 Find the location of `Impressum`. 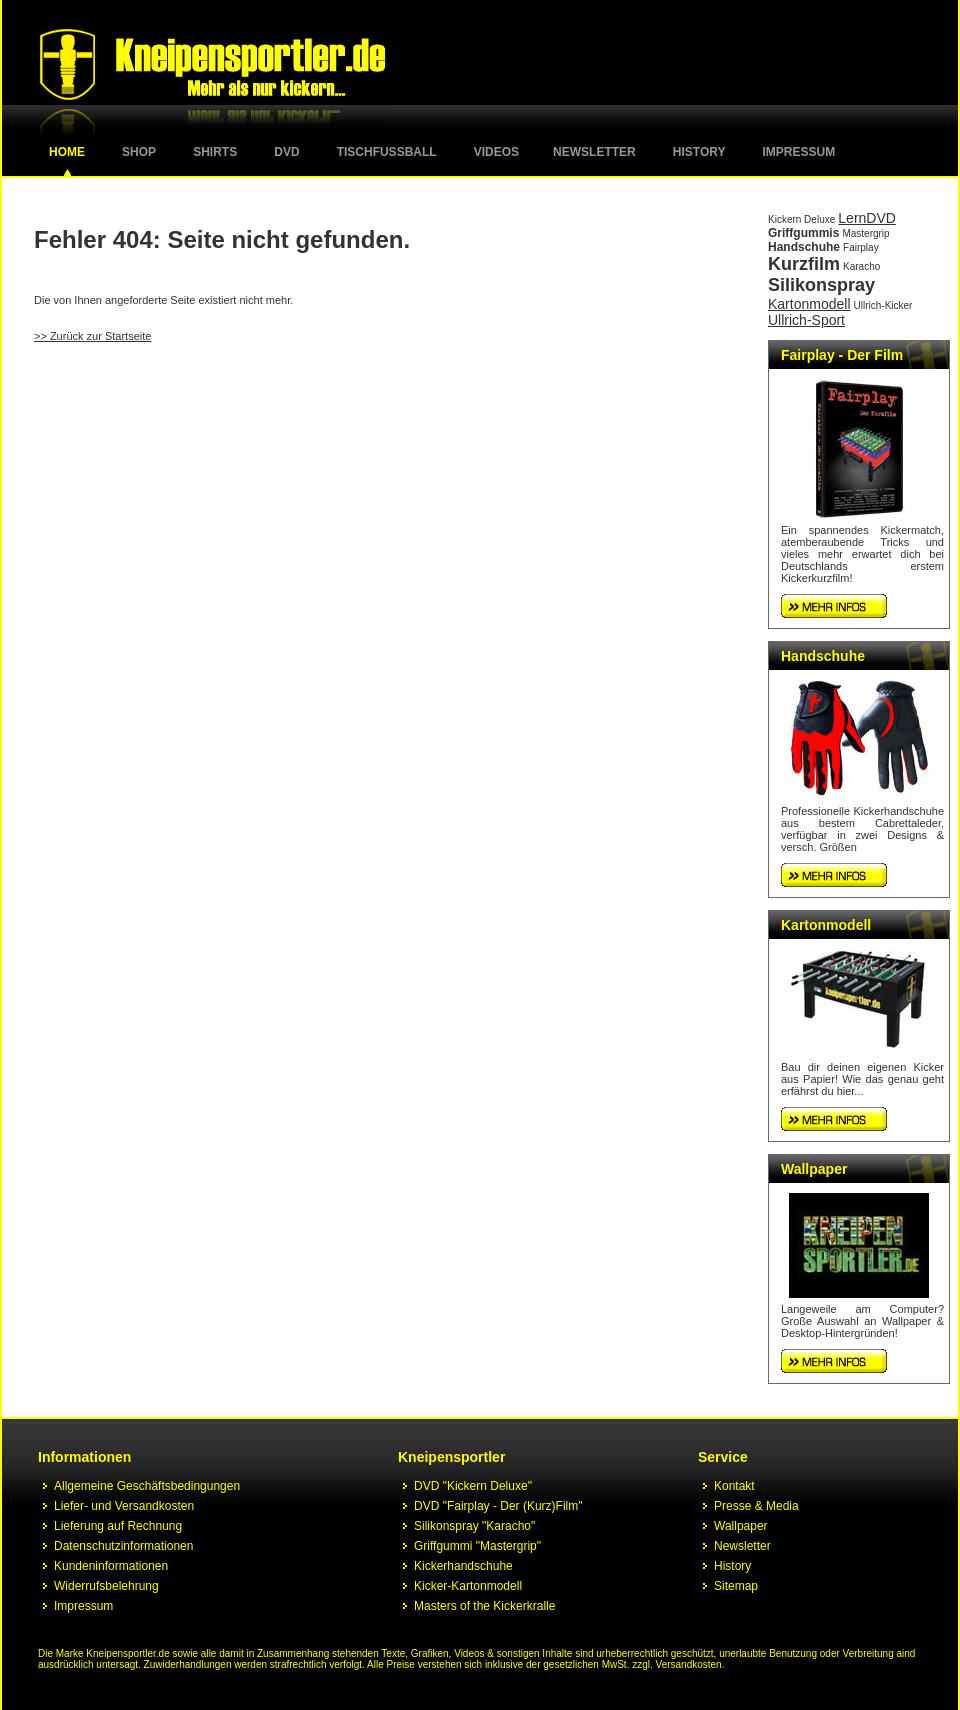

Impressum is located at coordinates (799, 152).